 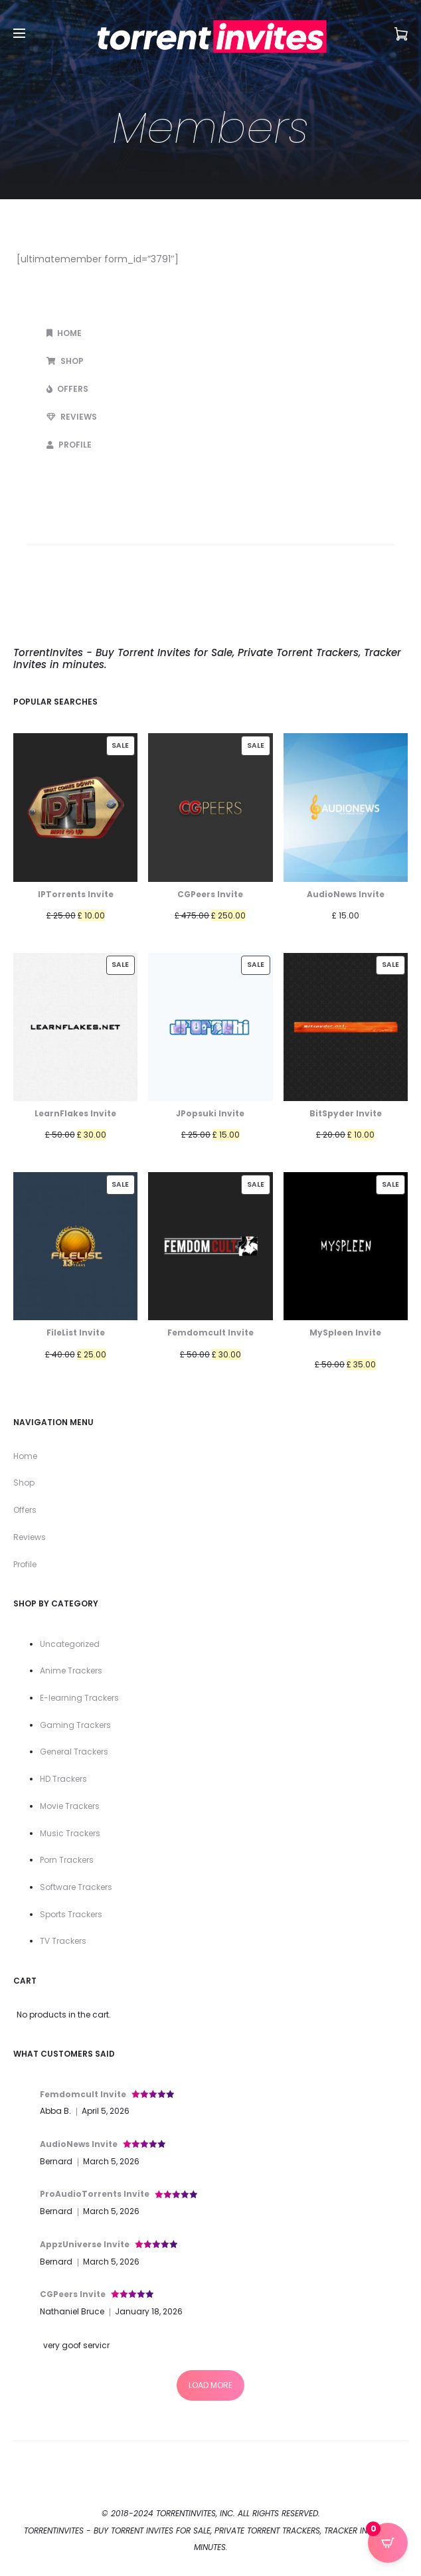 What do you see at coordinates (71, 416) in the screenshot?
I see `Reviews` at bounding box center [71, 416].